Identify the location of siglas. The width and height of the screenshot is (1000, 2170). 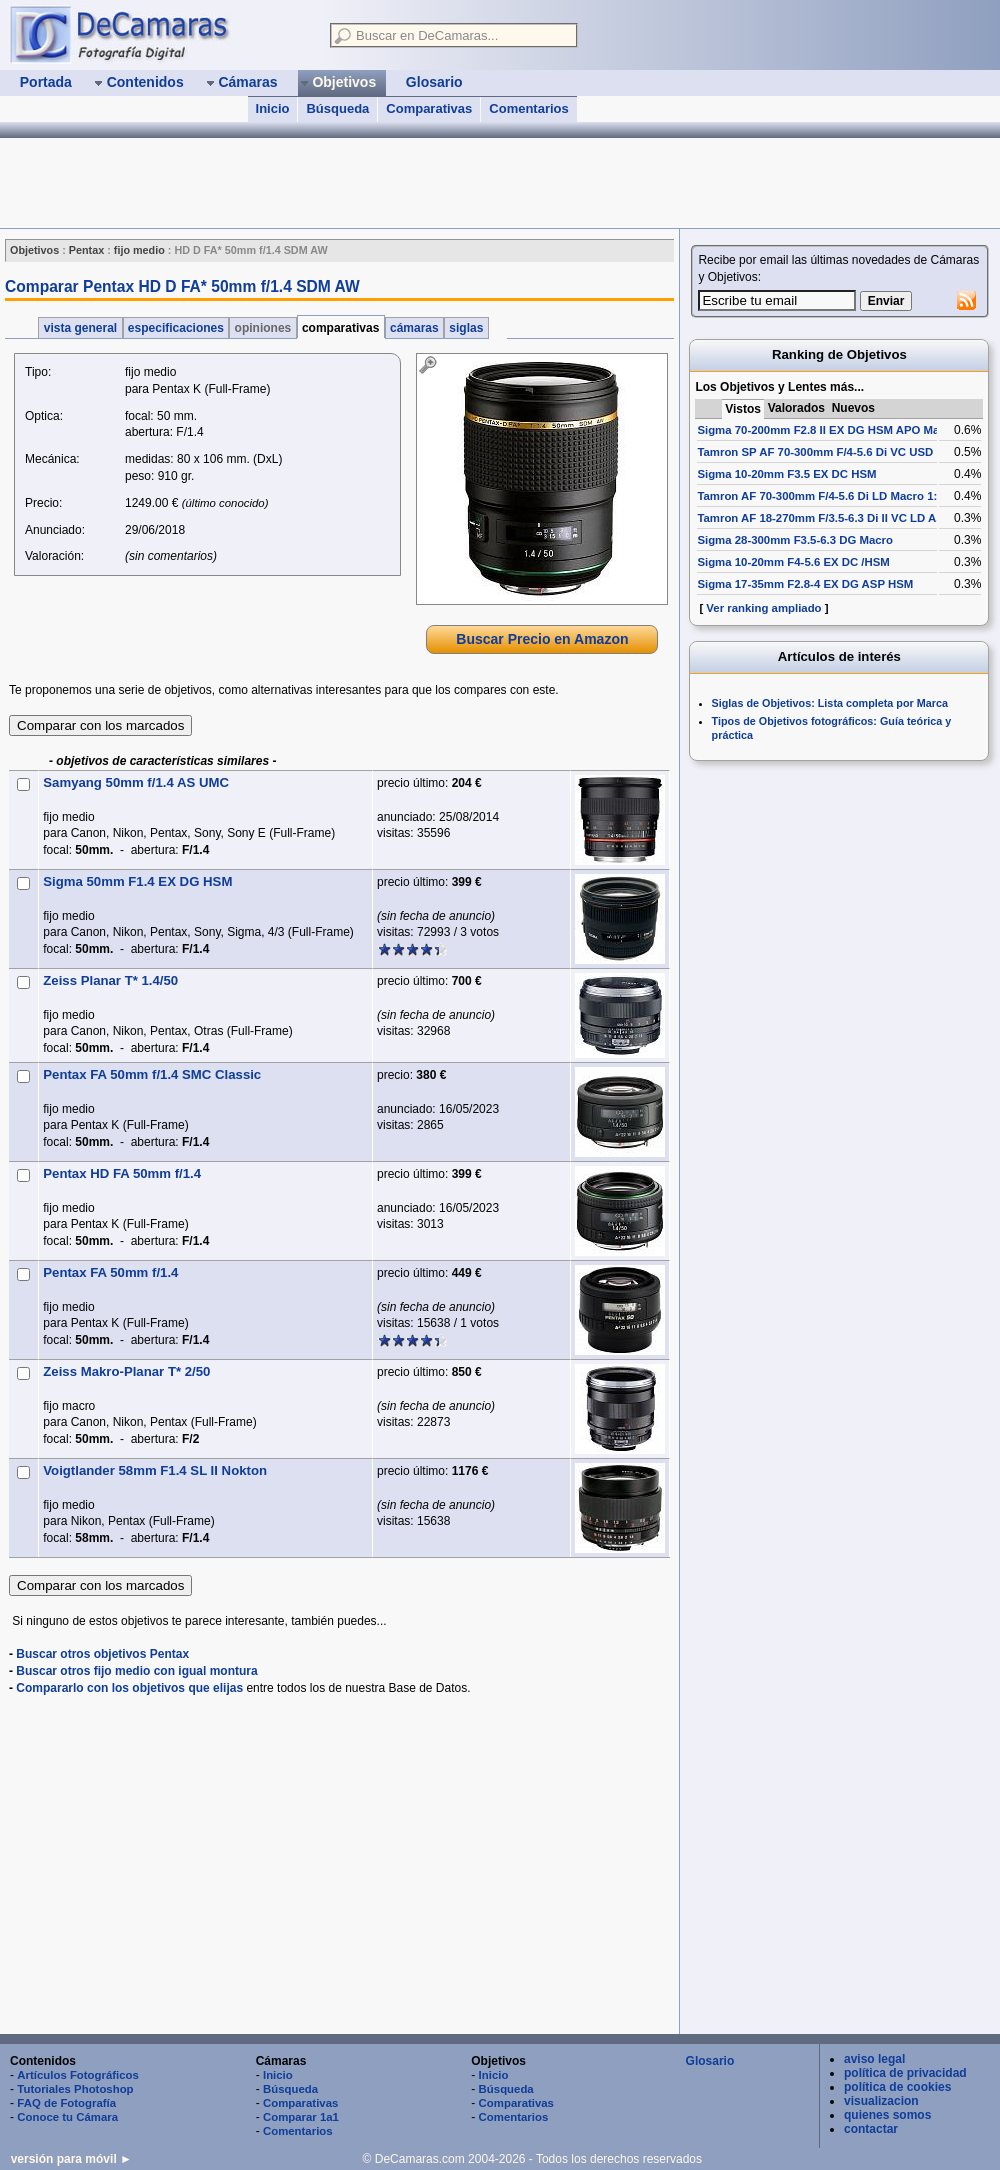
(466, 328).